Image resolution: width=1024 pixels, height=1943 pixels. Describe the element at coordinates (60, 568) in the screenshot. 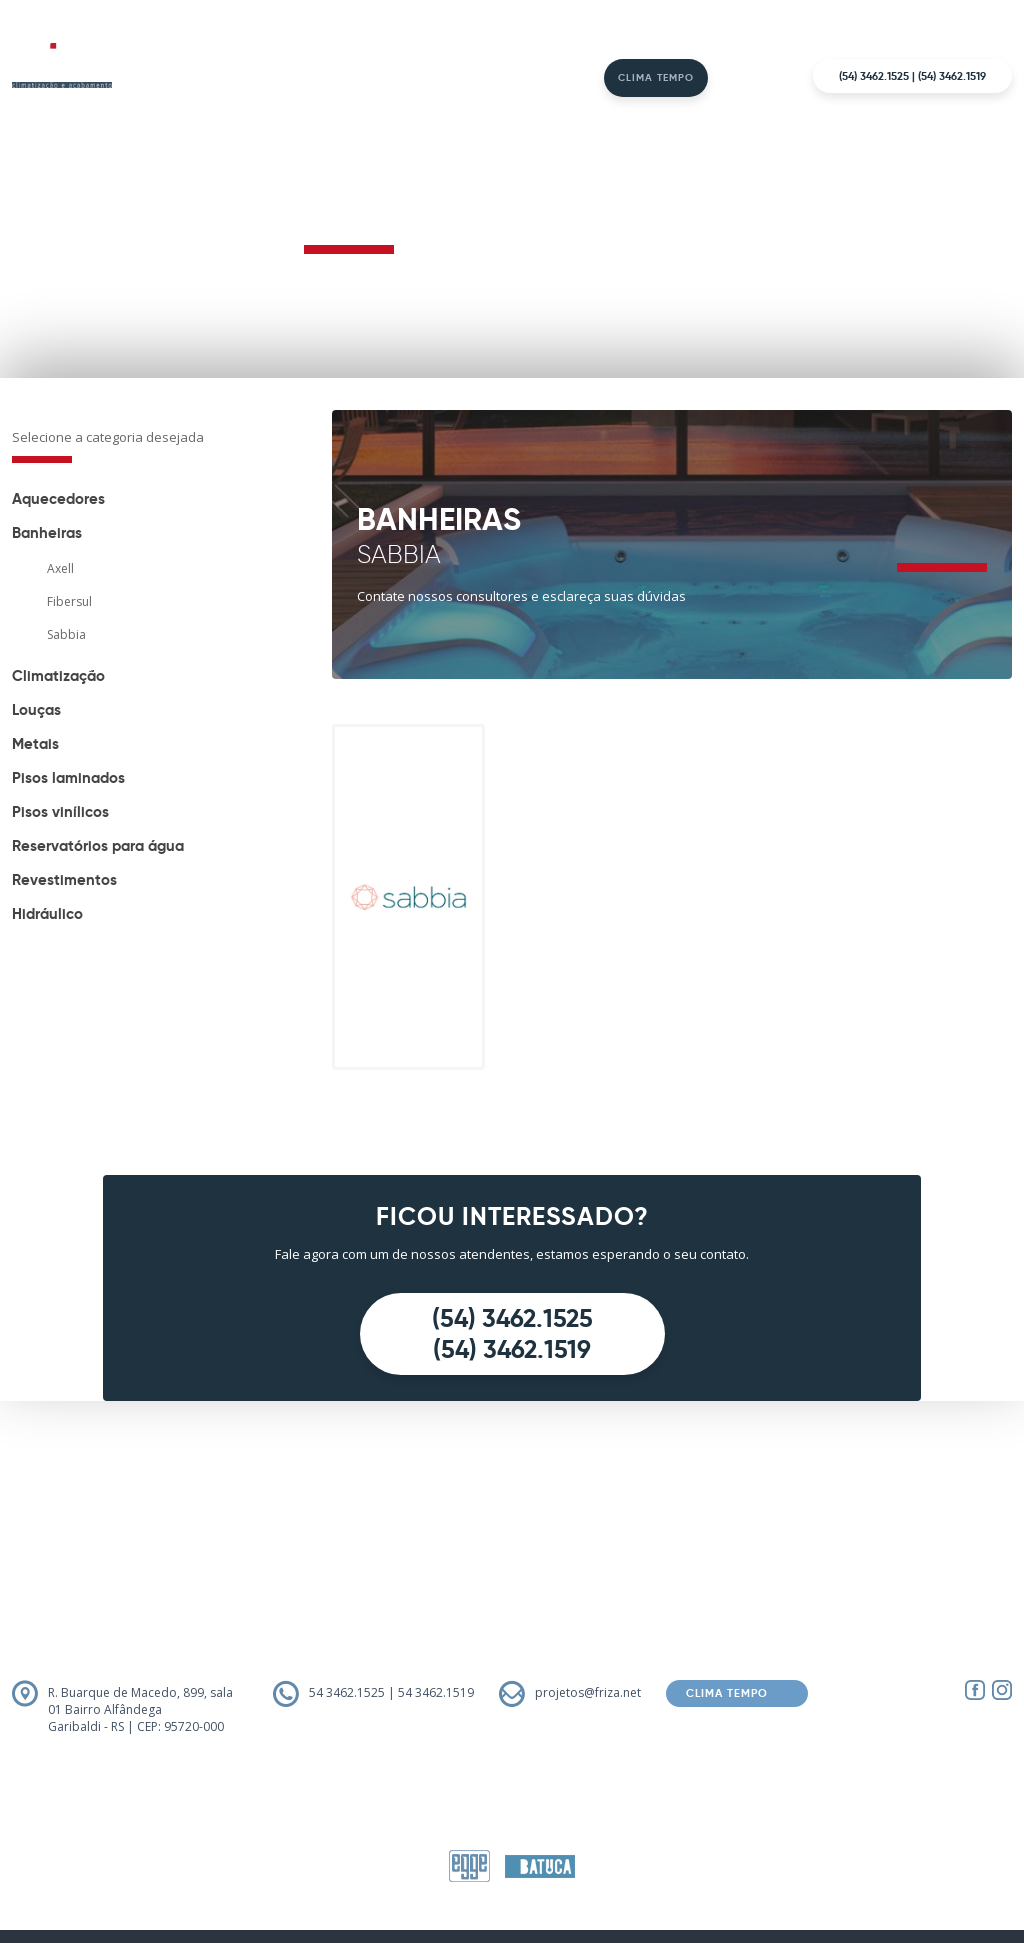

I see `Axell` at that location.